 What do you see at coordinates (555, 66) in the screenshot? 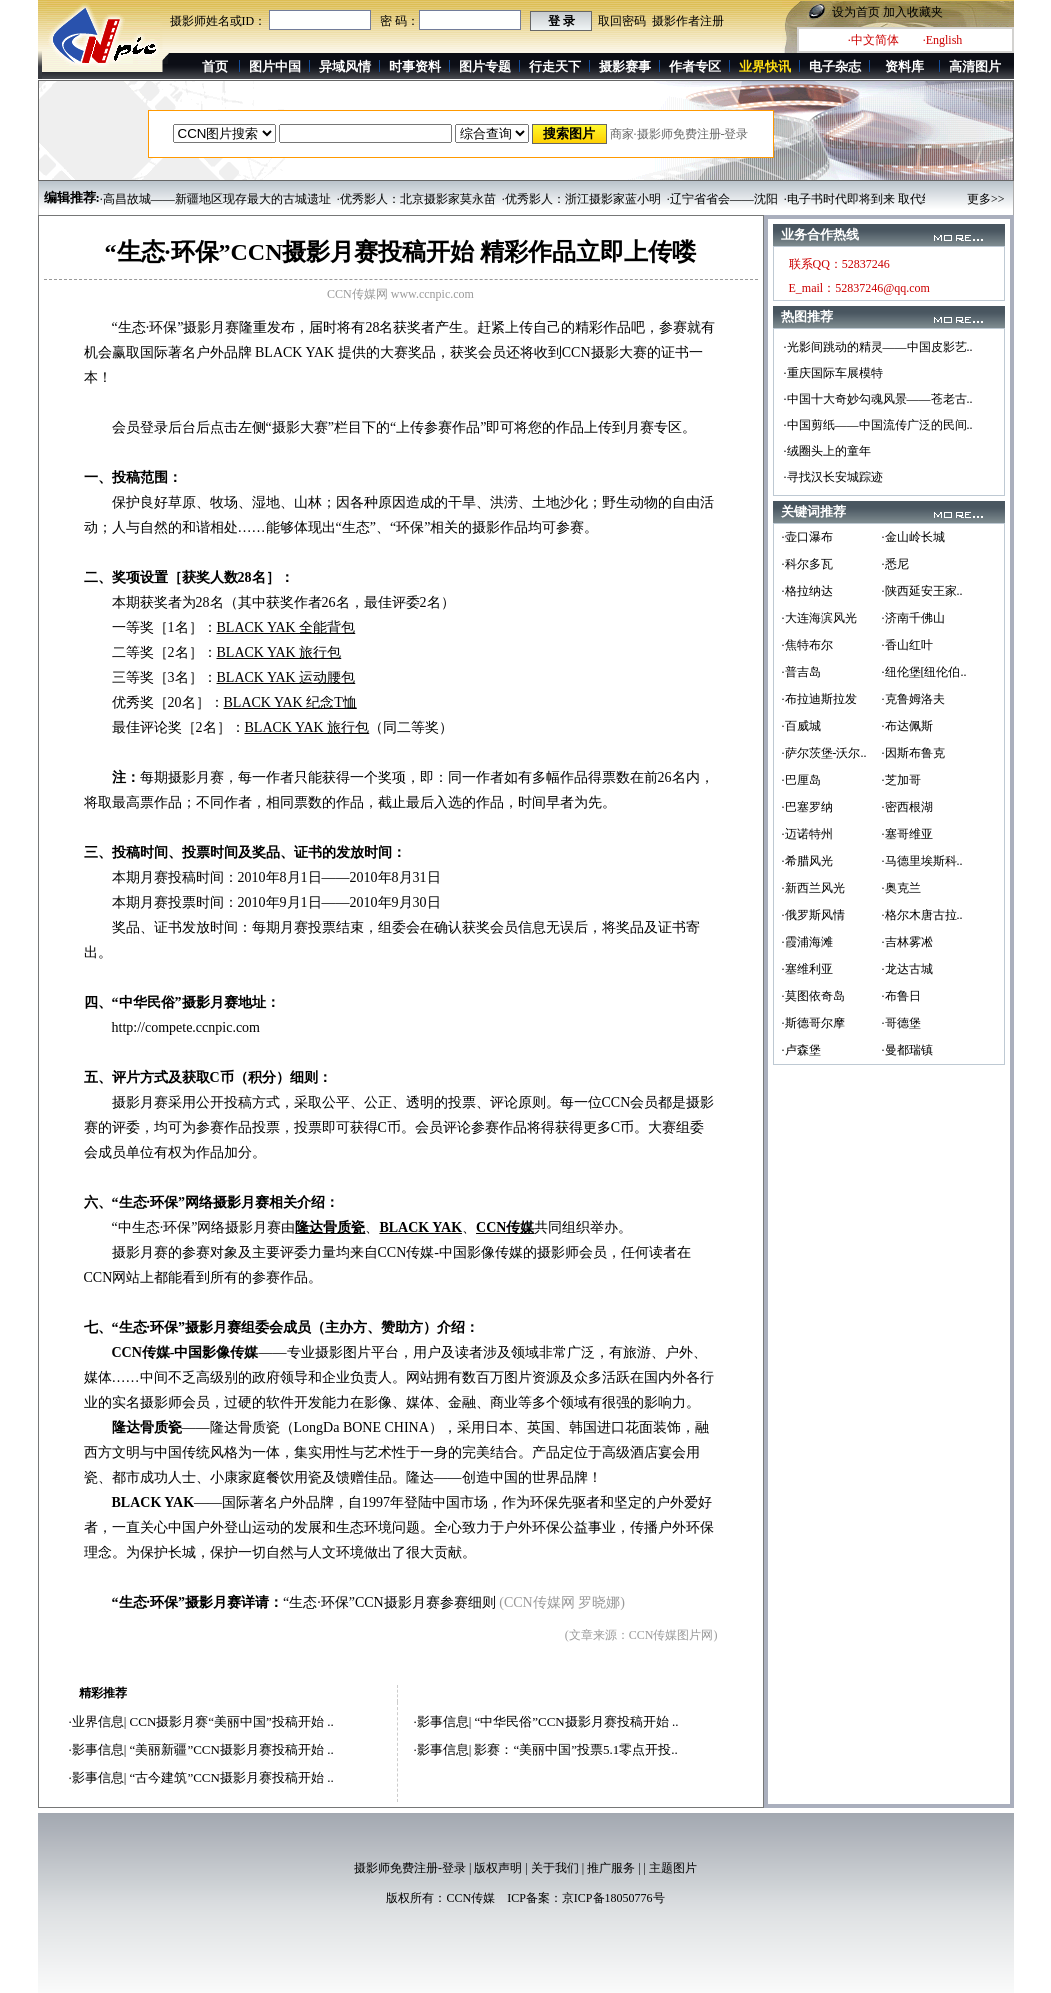
I see `行走天下` at bounding box center [555, 66].